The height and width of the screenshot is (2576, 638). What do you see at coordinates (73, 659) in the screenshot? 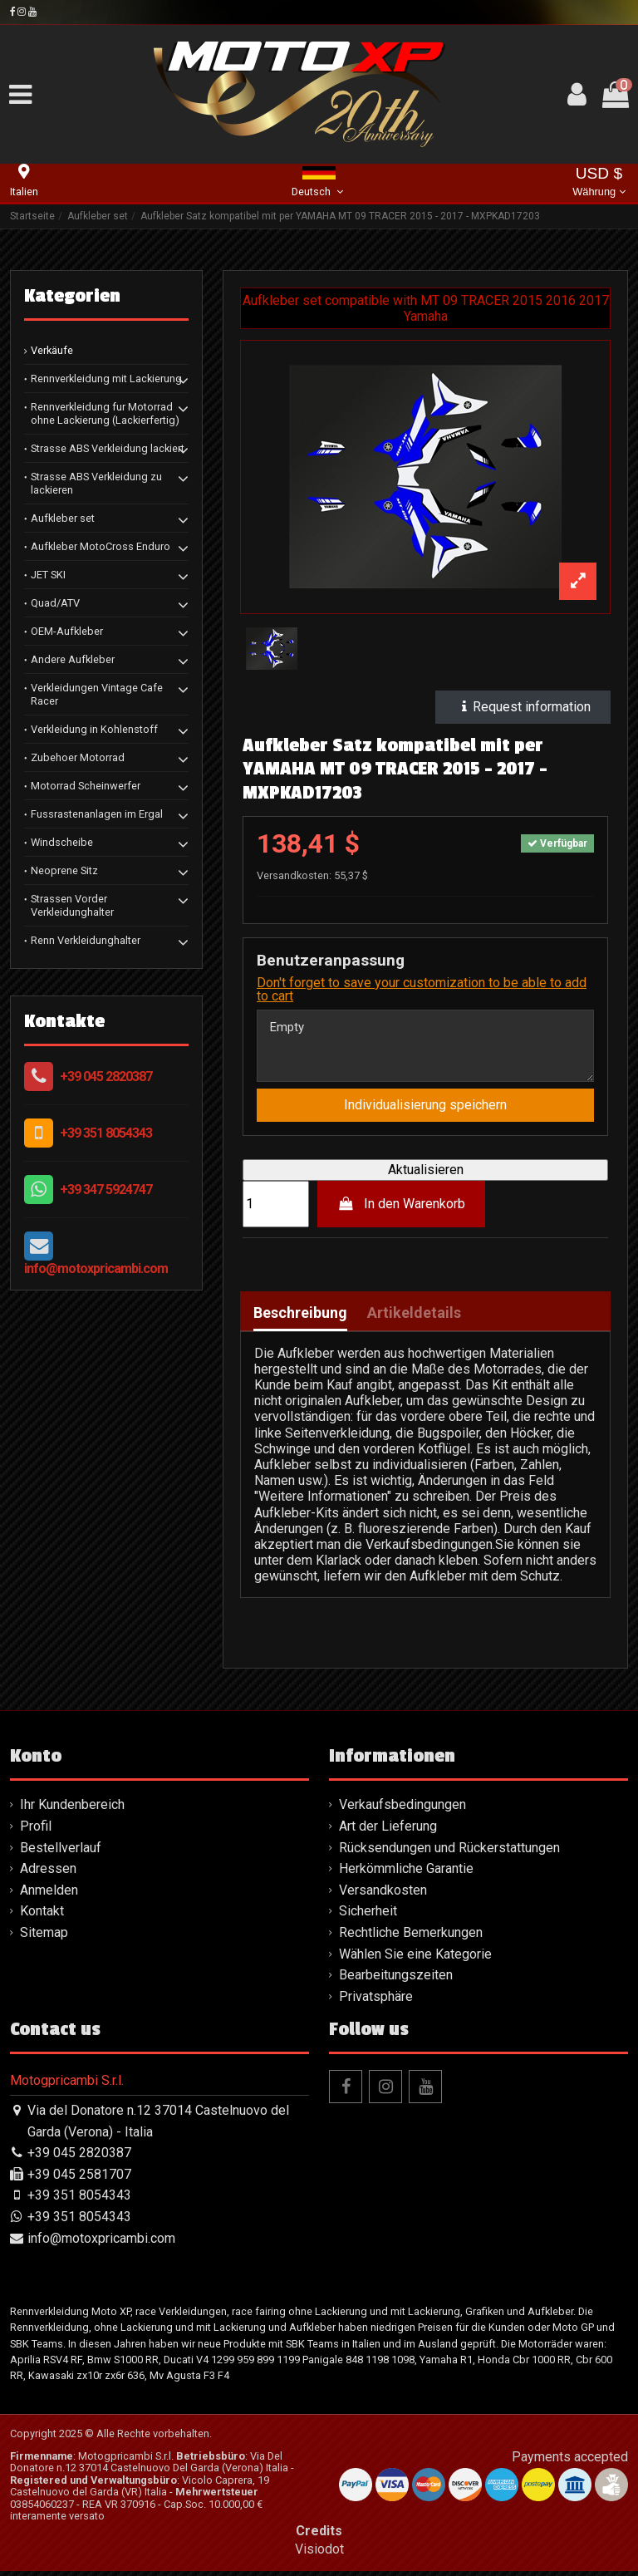
I see `Andere Aufkleber` at bounding box center [73, 659].